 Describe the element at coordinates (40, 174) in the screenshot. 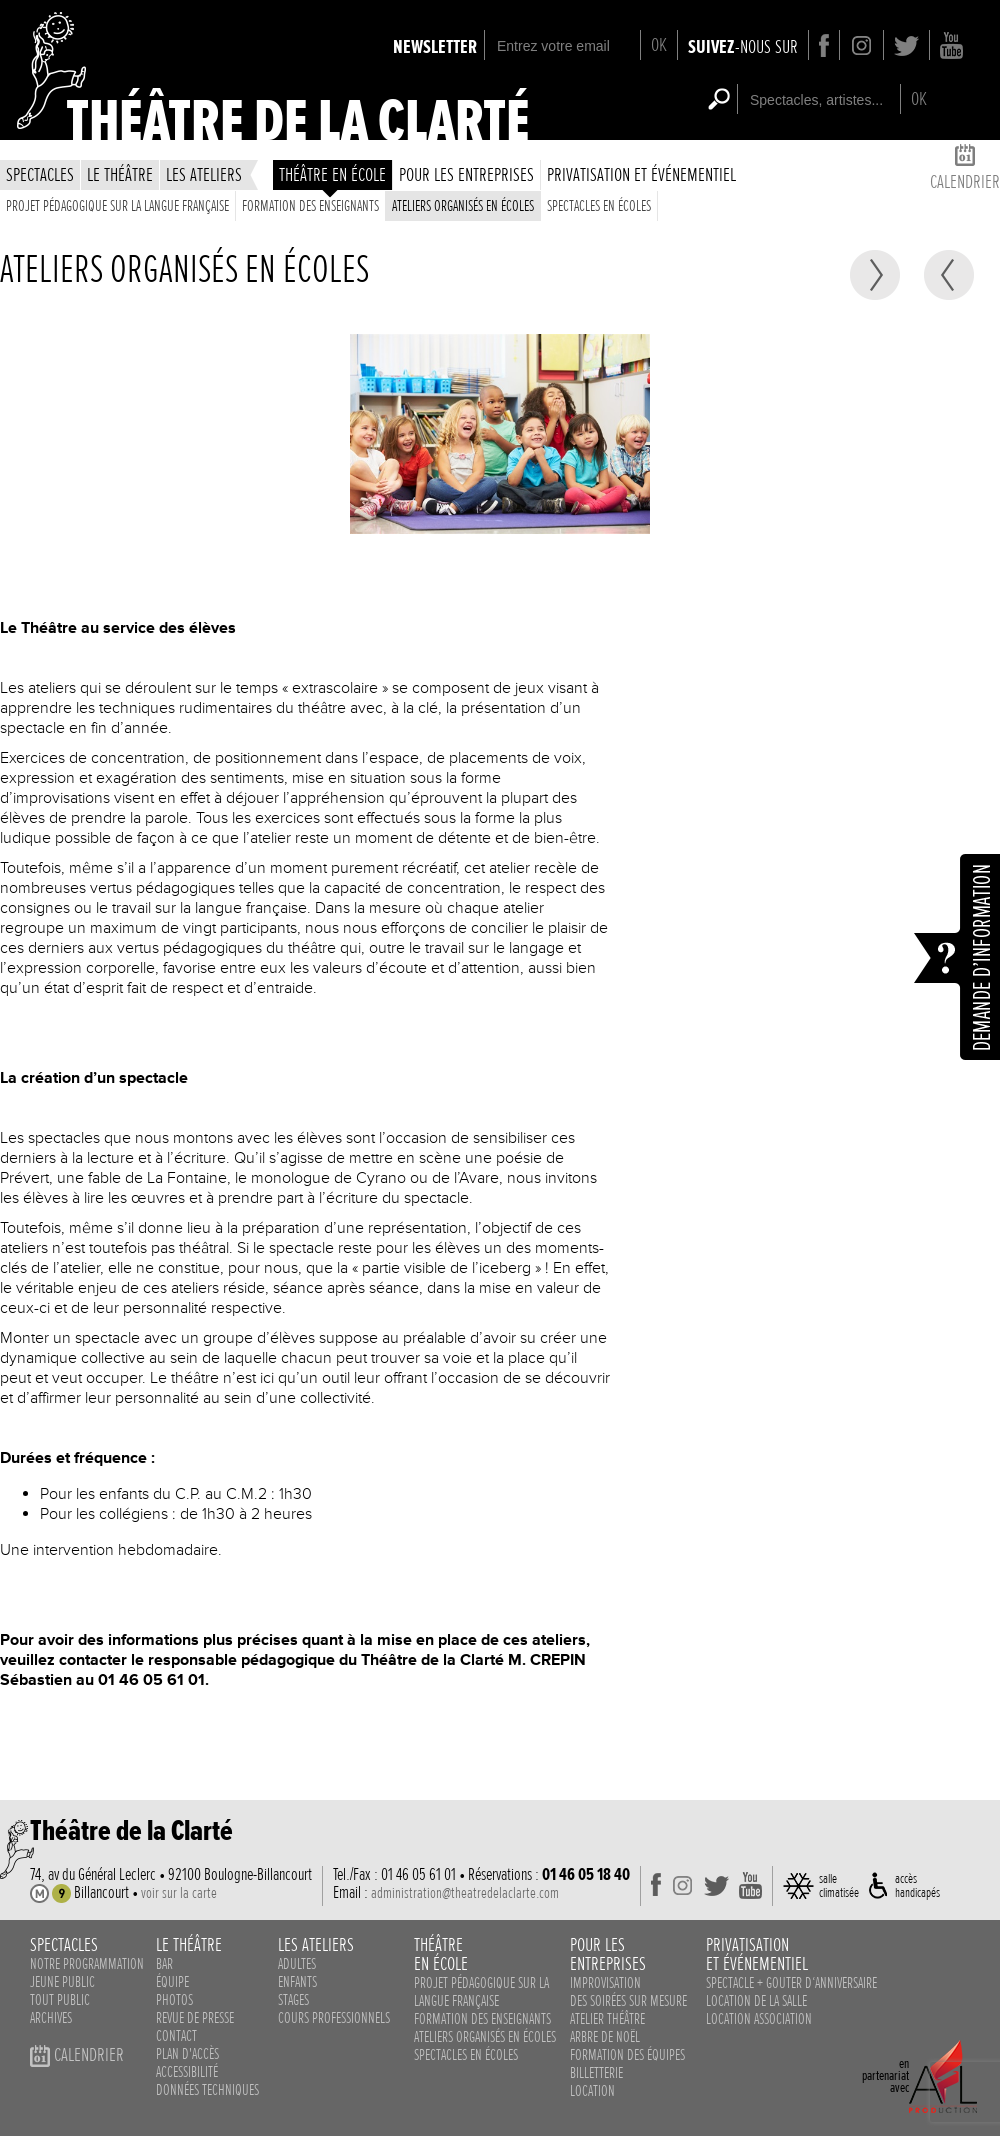

I see `spectacles` at that location.